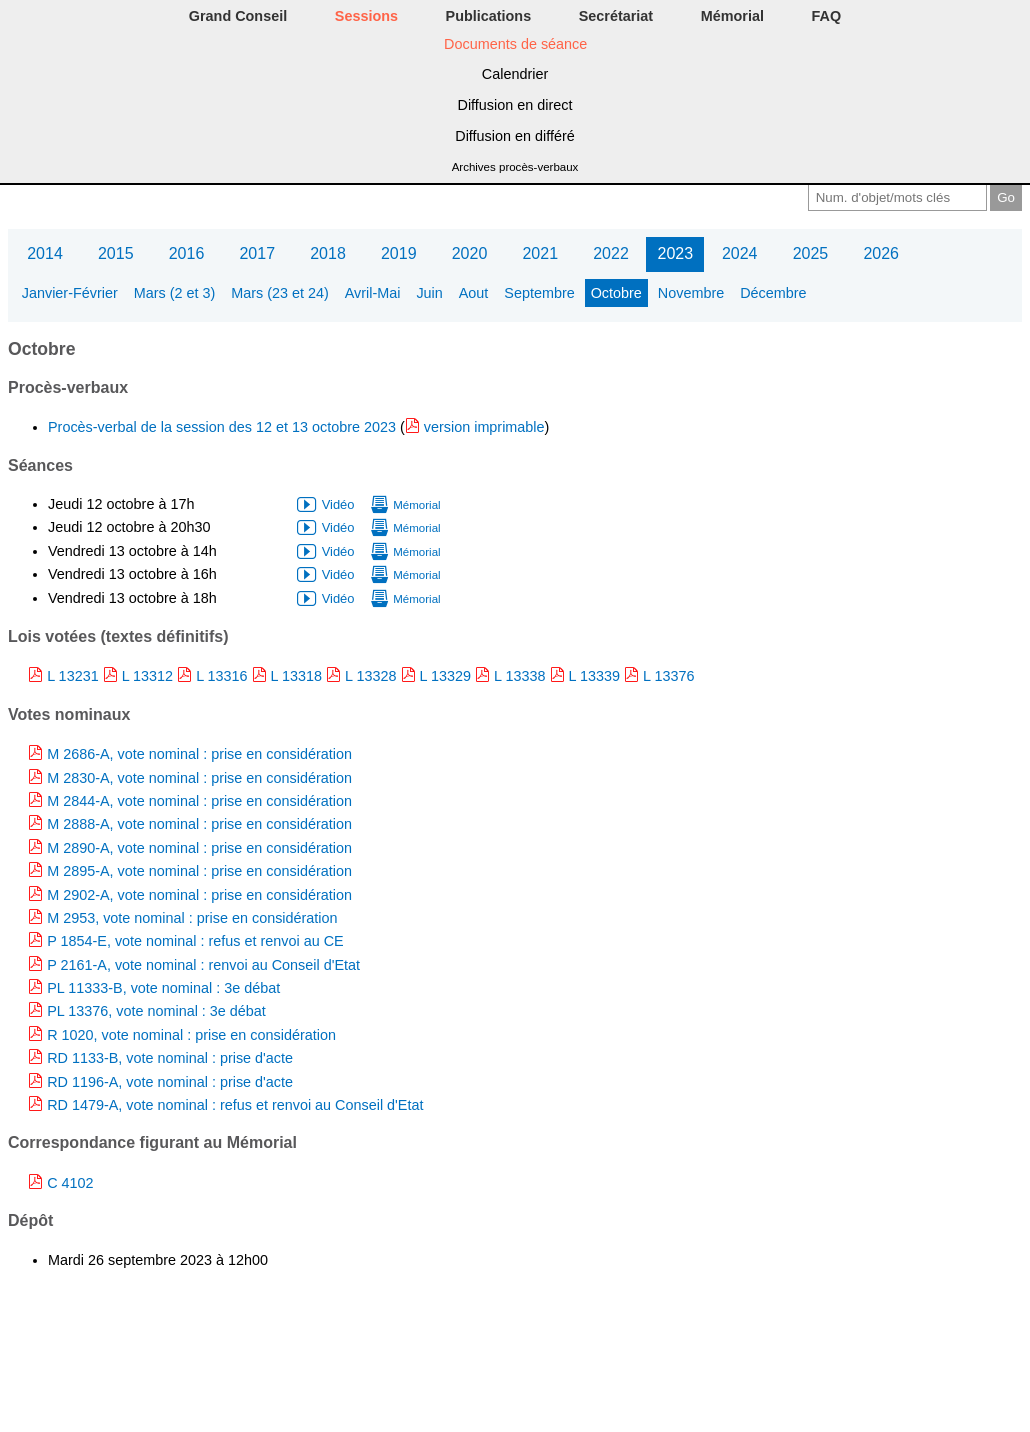 The image size is (1030, 1432). Describe the element at coordinates (691, 293) in the screenshot. I see `Novembre` at that location.